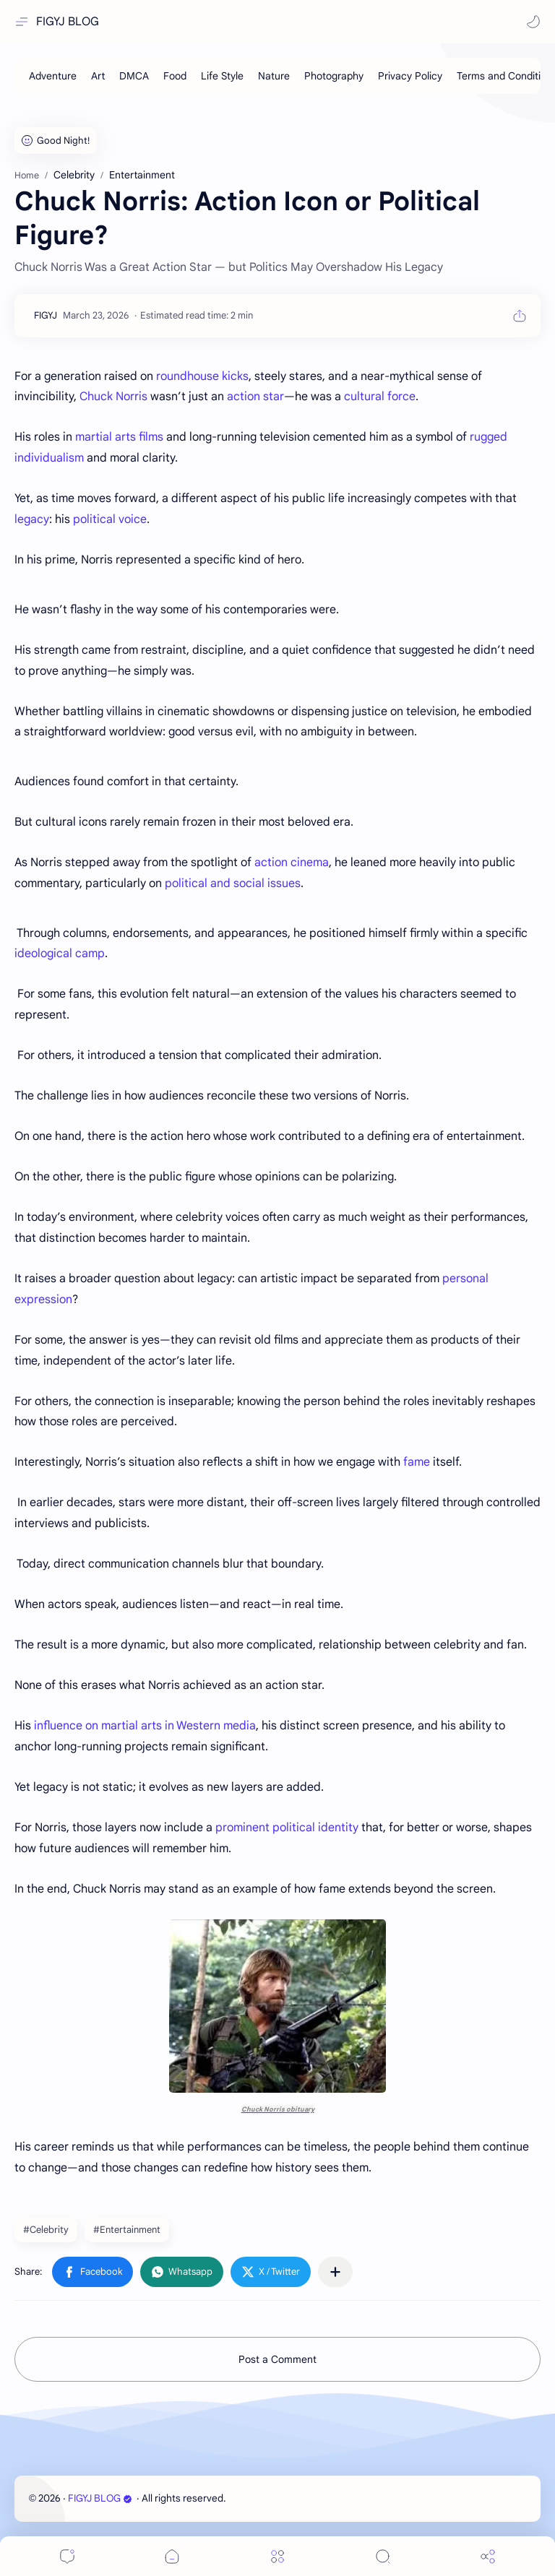  What do you see at coordinates (291, 862) in the screenshot?
I see `action cinema` at bounding box center [291, 862].